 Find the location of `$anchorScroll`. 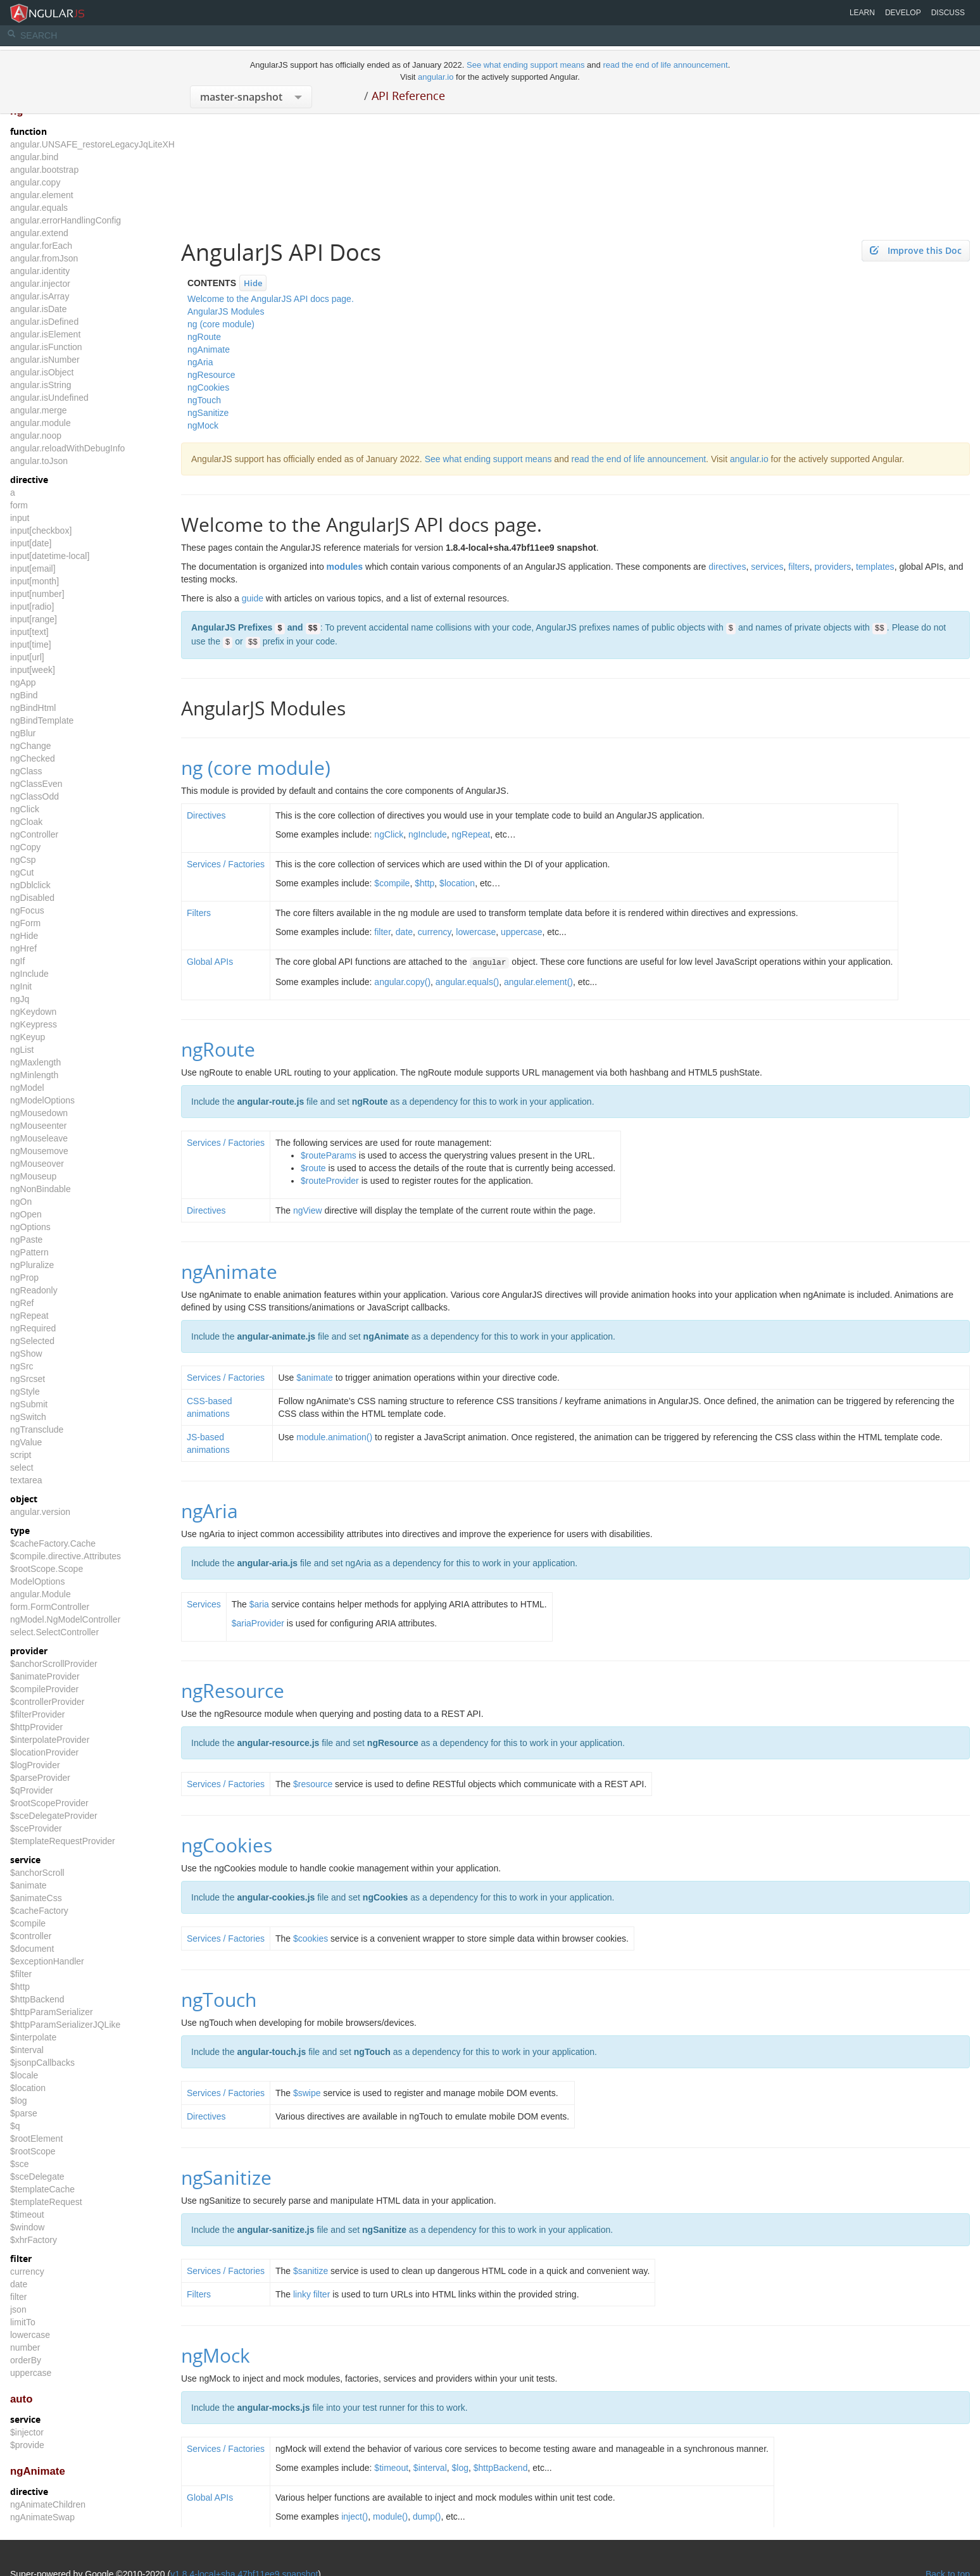

$anchorScroll is located at coordinates (37, 1873).